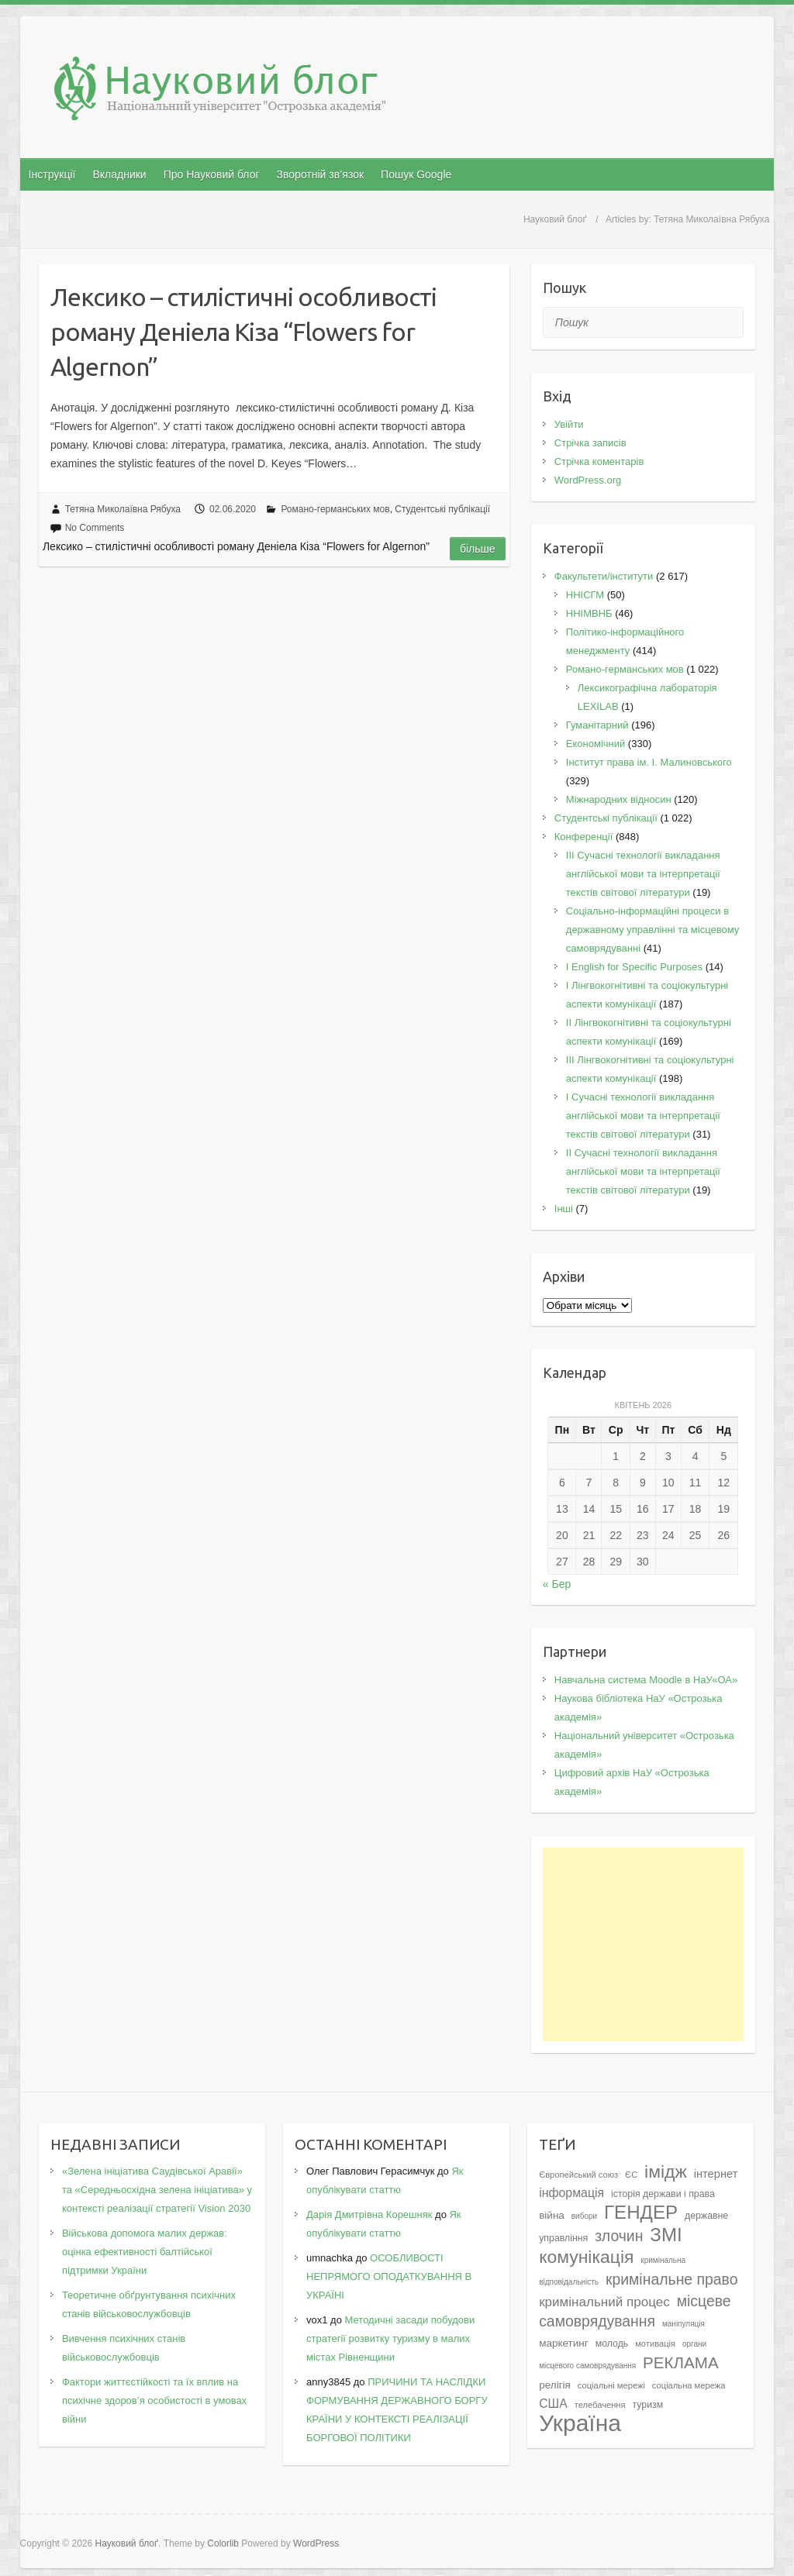 The image size is (794, 2576). I want to click on Науковий блоґ, so click(554, 219).